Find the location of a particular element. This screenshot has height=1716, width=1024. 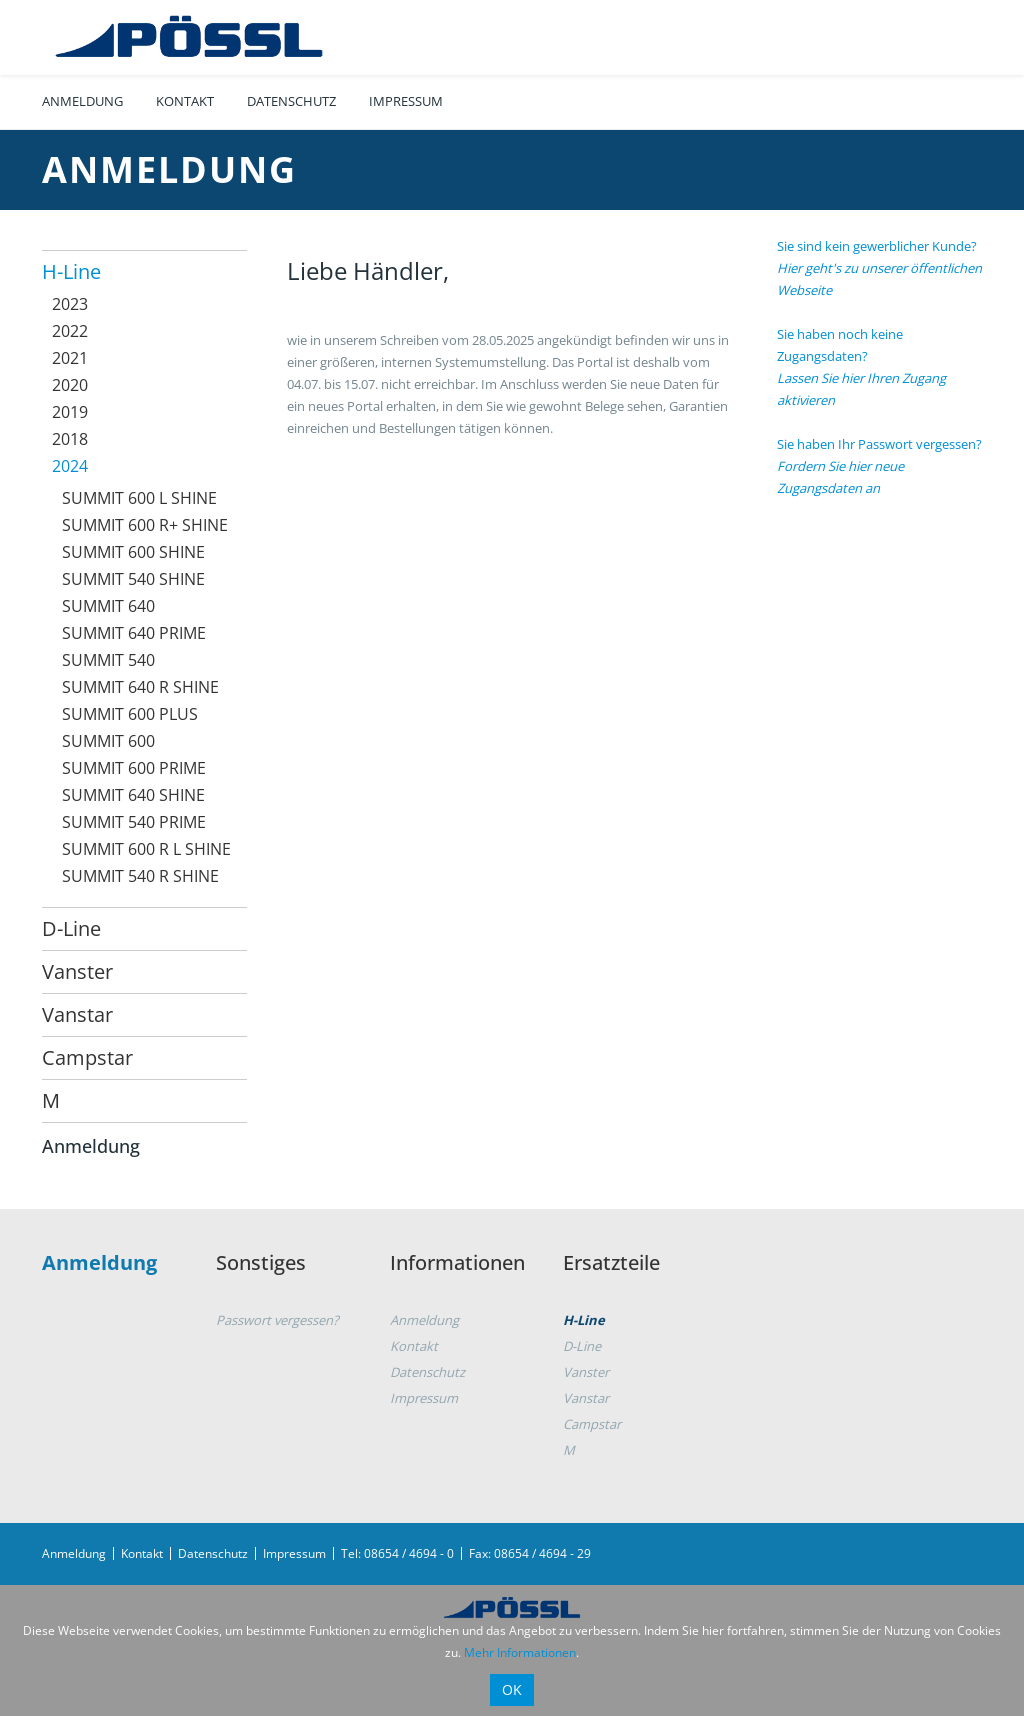

SUMMIT 640 PRIME is located at coordinates (134, 633).